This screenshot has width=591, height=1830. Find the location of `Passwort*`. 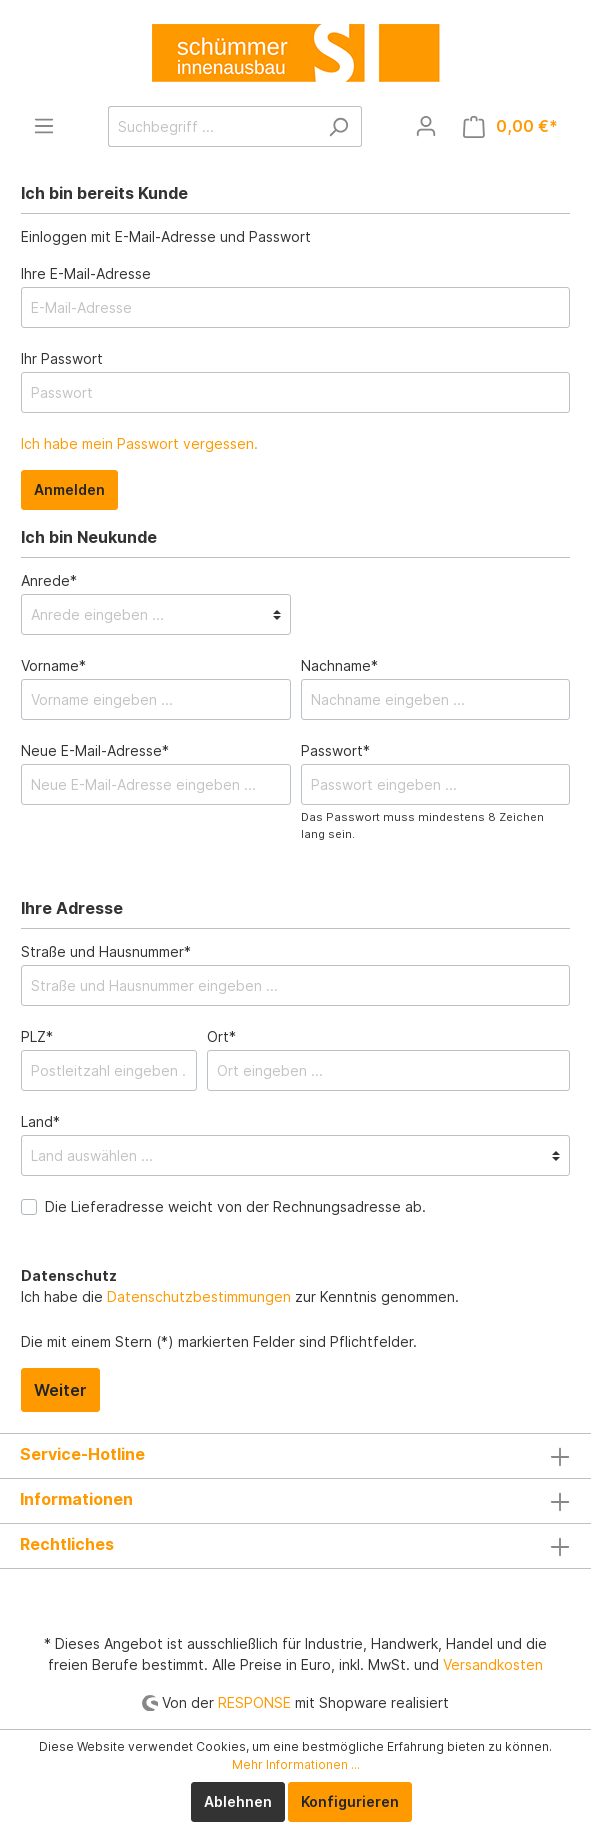

Passwort* is located at coordinates (335, 750).